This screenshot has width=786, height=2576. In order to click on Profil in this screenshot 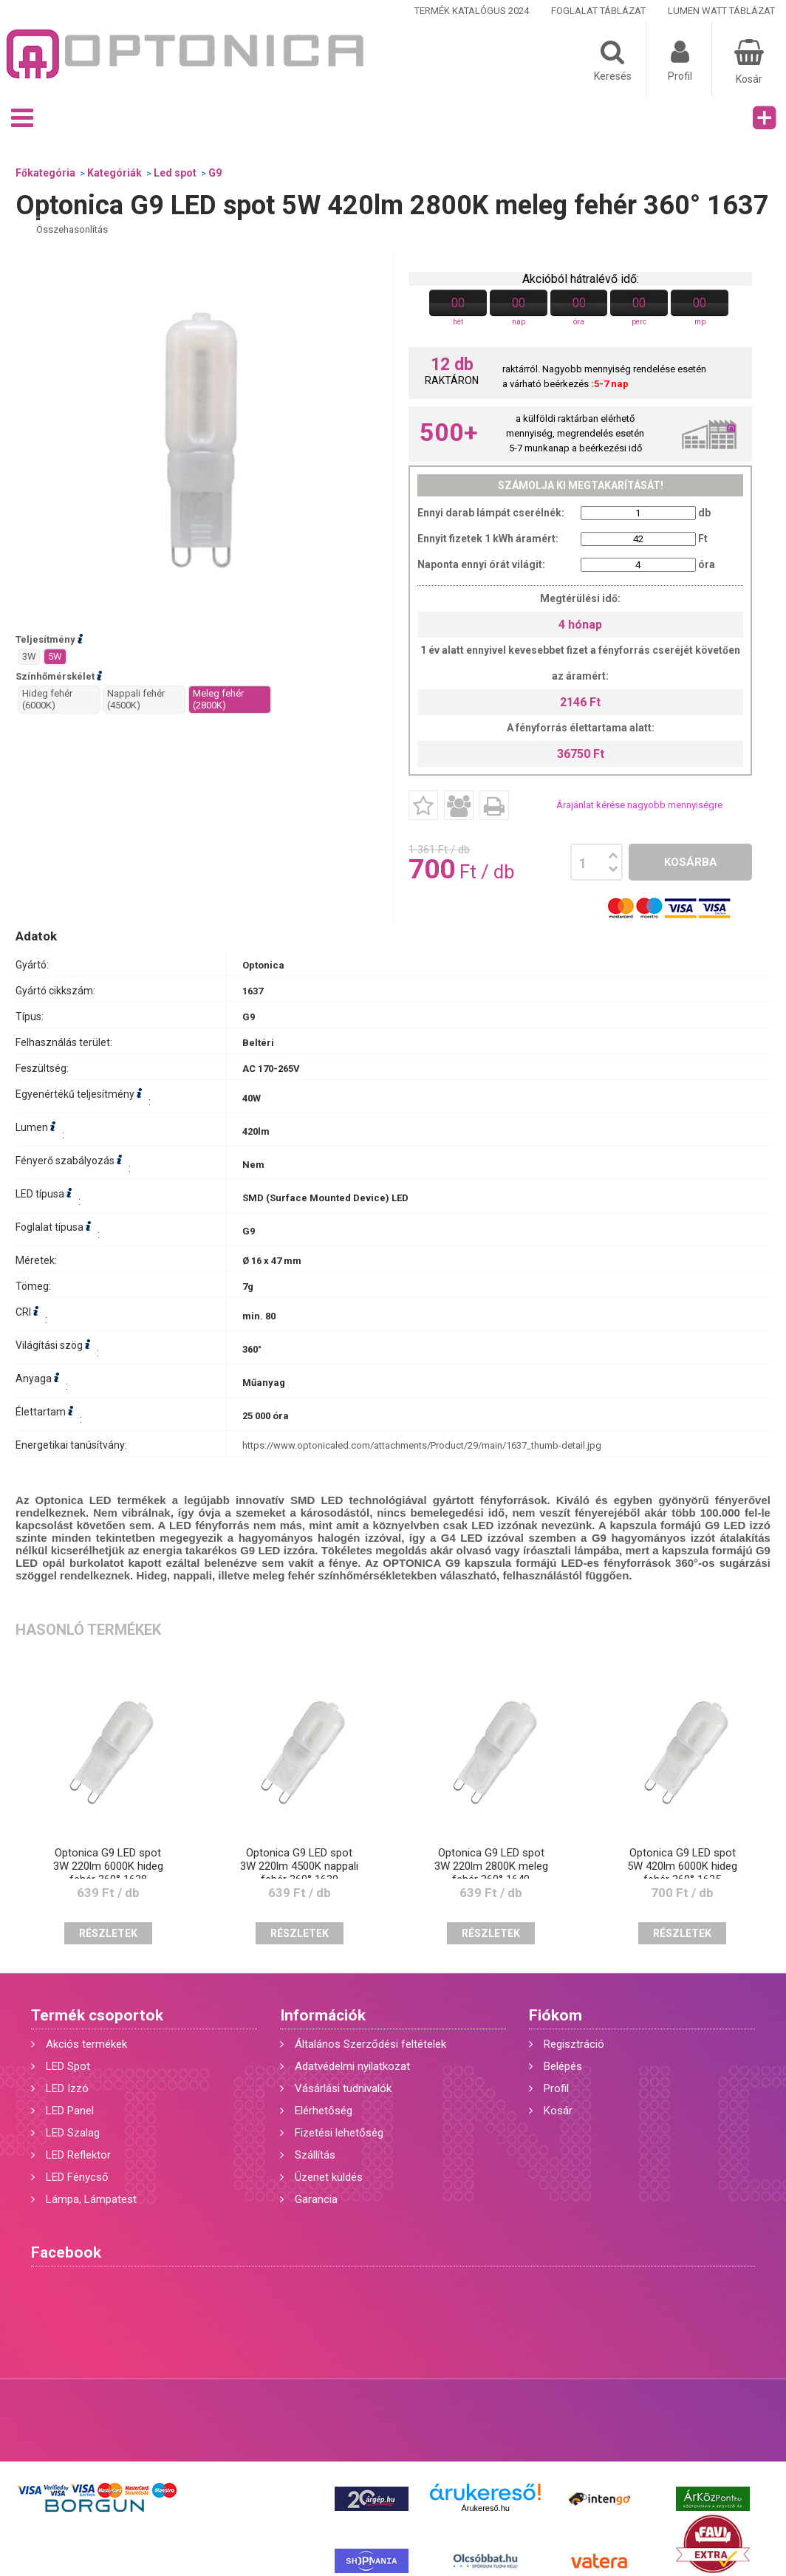, I will do `click(556, 2088)`.